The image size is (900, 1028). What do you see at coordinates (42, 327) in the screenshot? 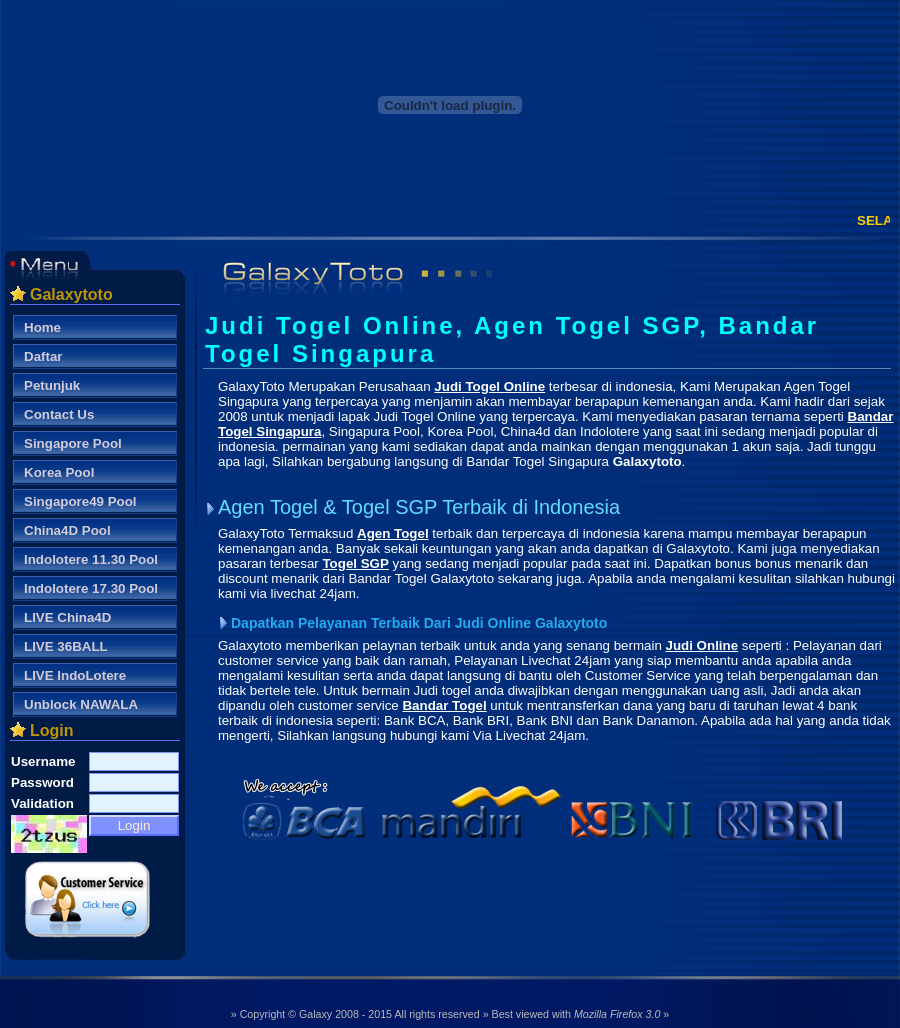
I see `Home` at bounding box center [42, 327].